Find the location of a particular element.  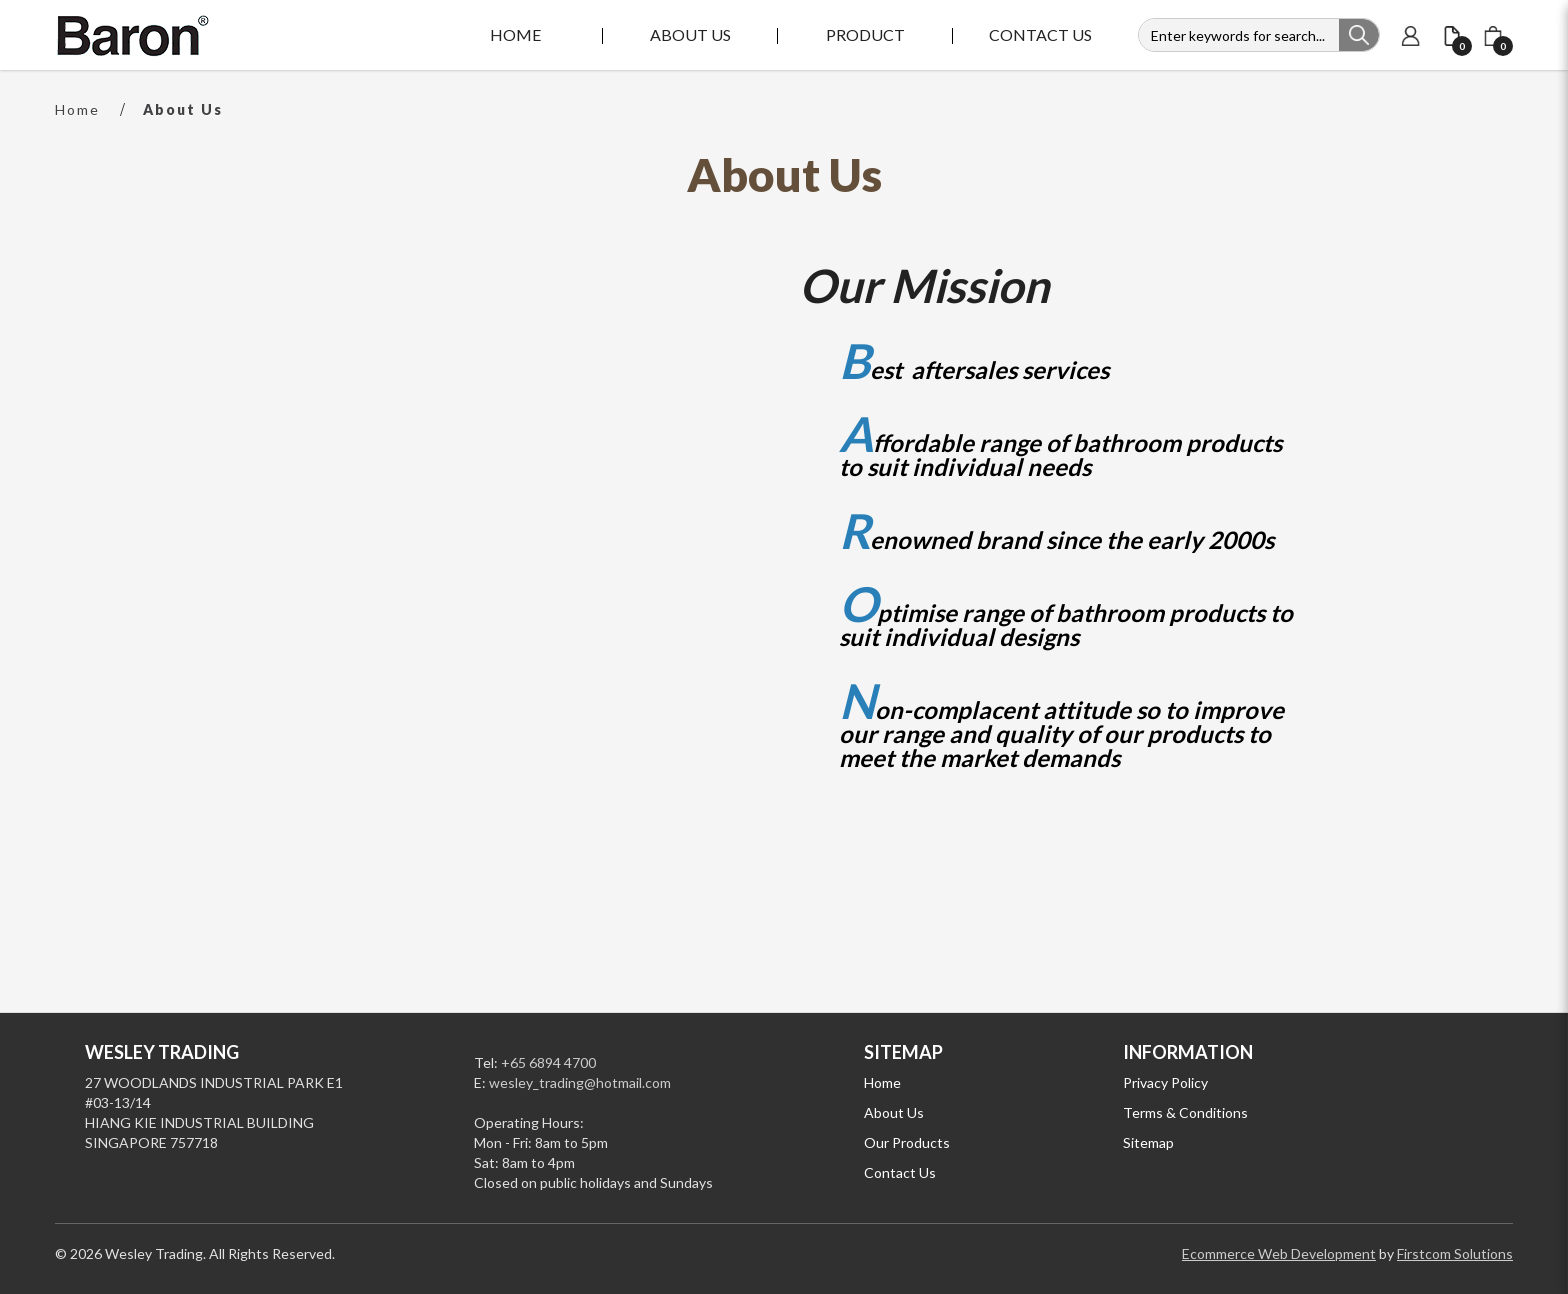

Contact Us is located at coordinates (900, 1172).